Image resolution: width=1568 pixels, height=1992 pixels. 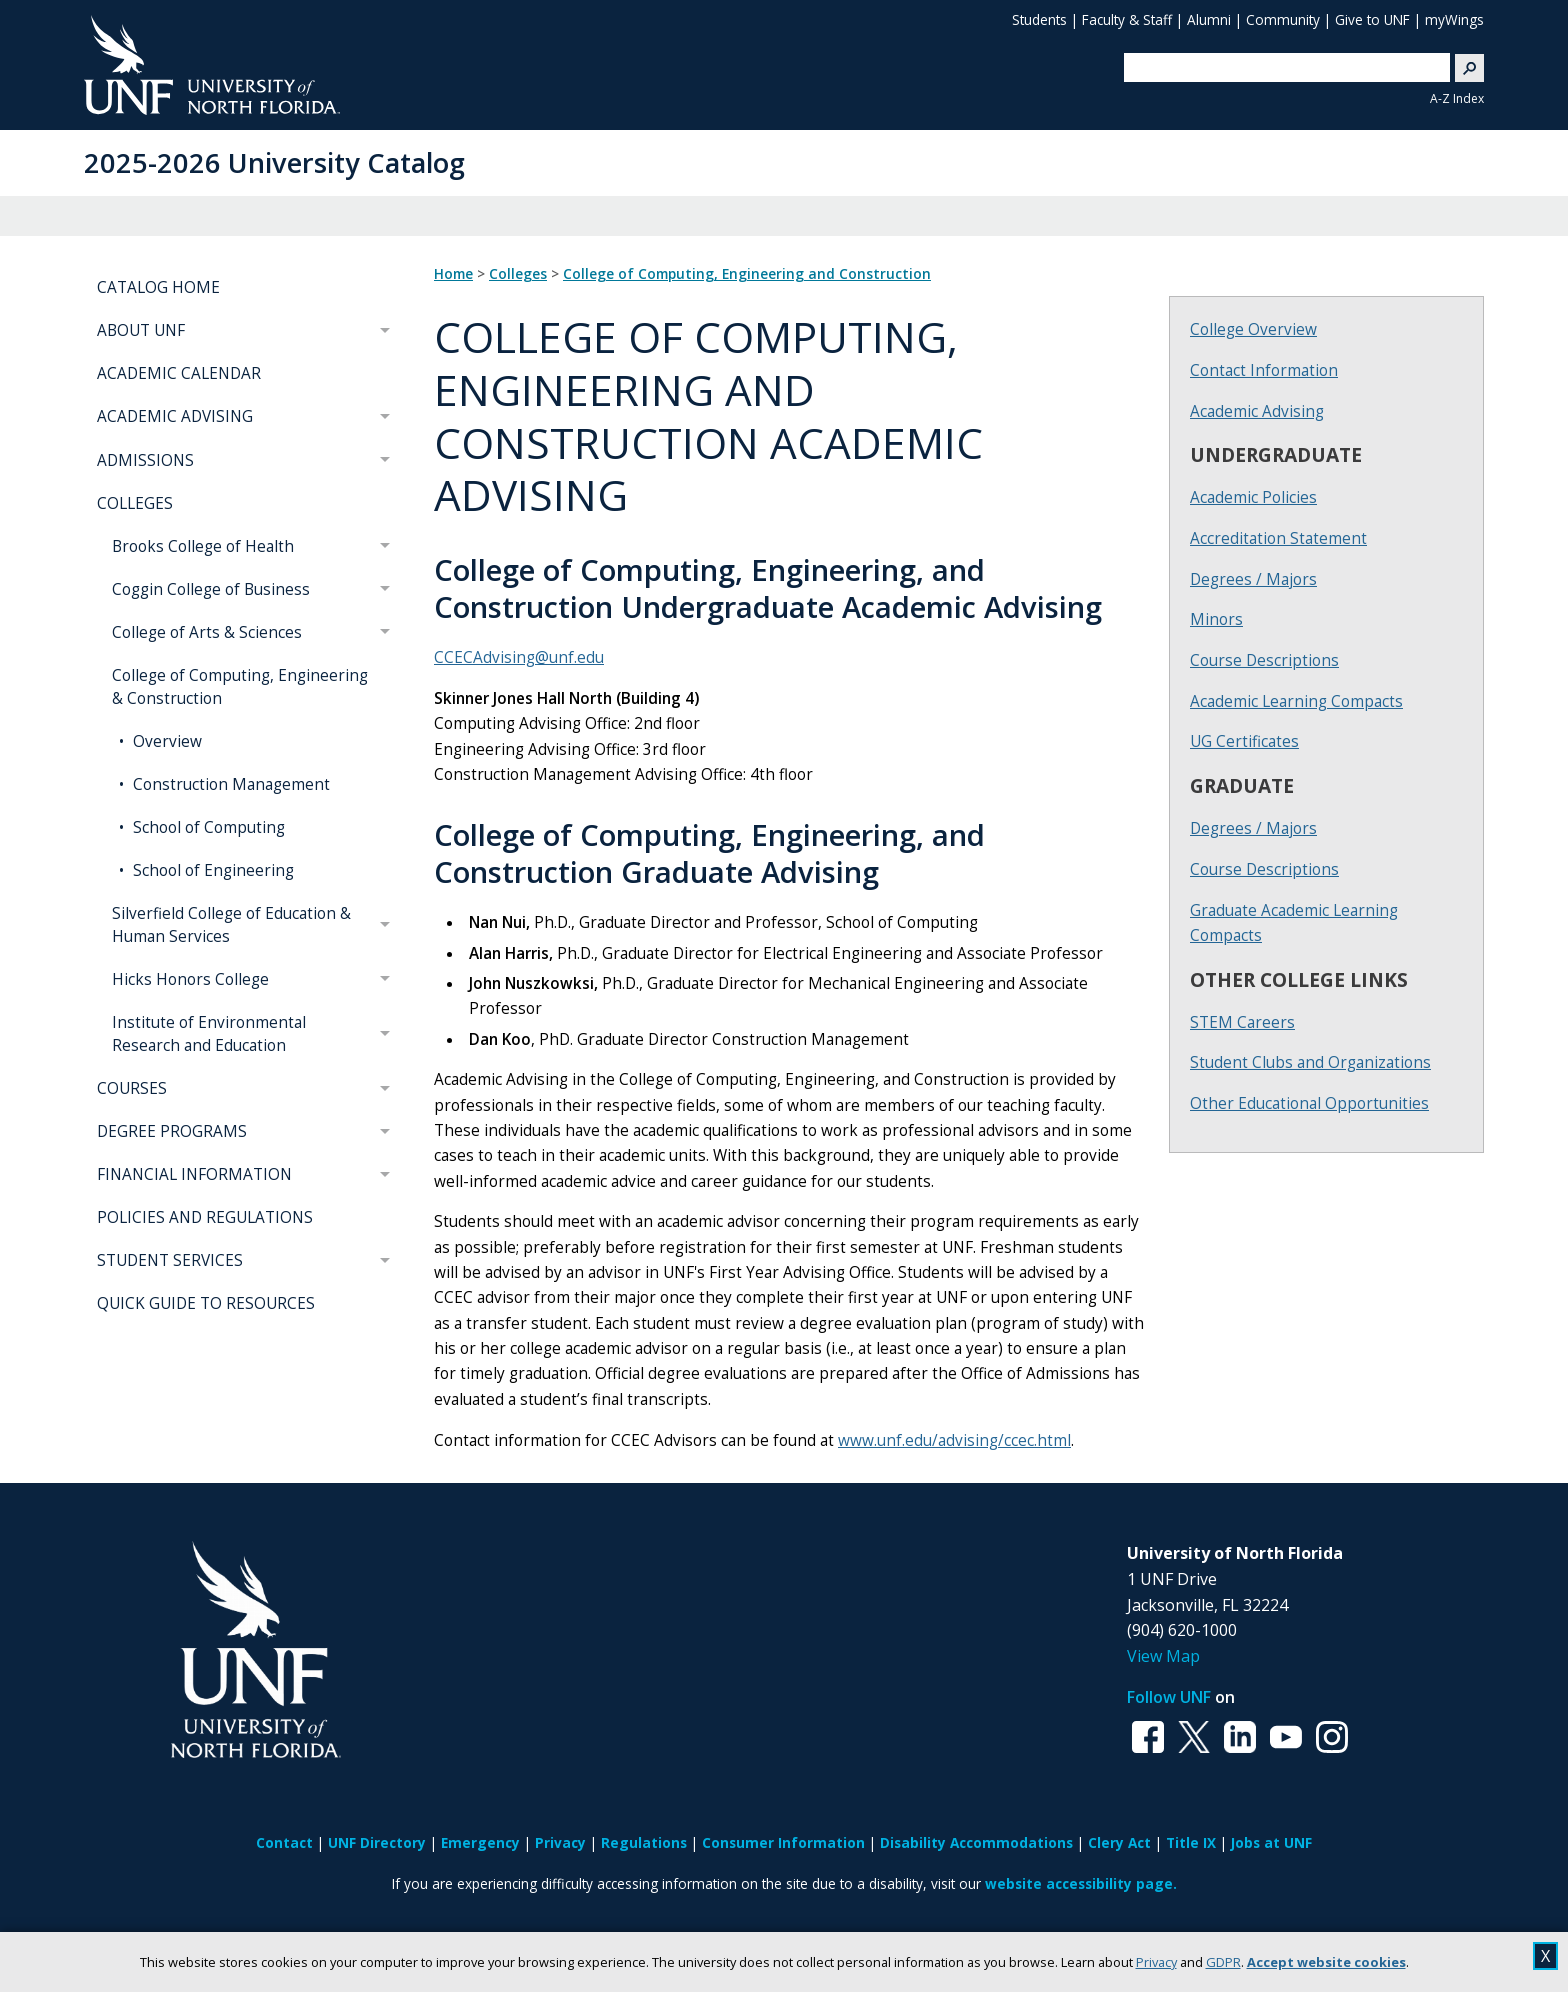 What do you see at coordinates (1257, 411) in the screenshot?
I see `Academic Advising` at bounding box center [1257, 411].